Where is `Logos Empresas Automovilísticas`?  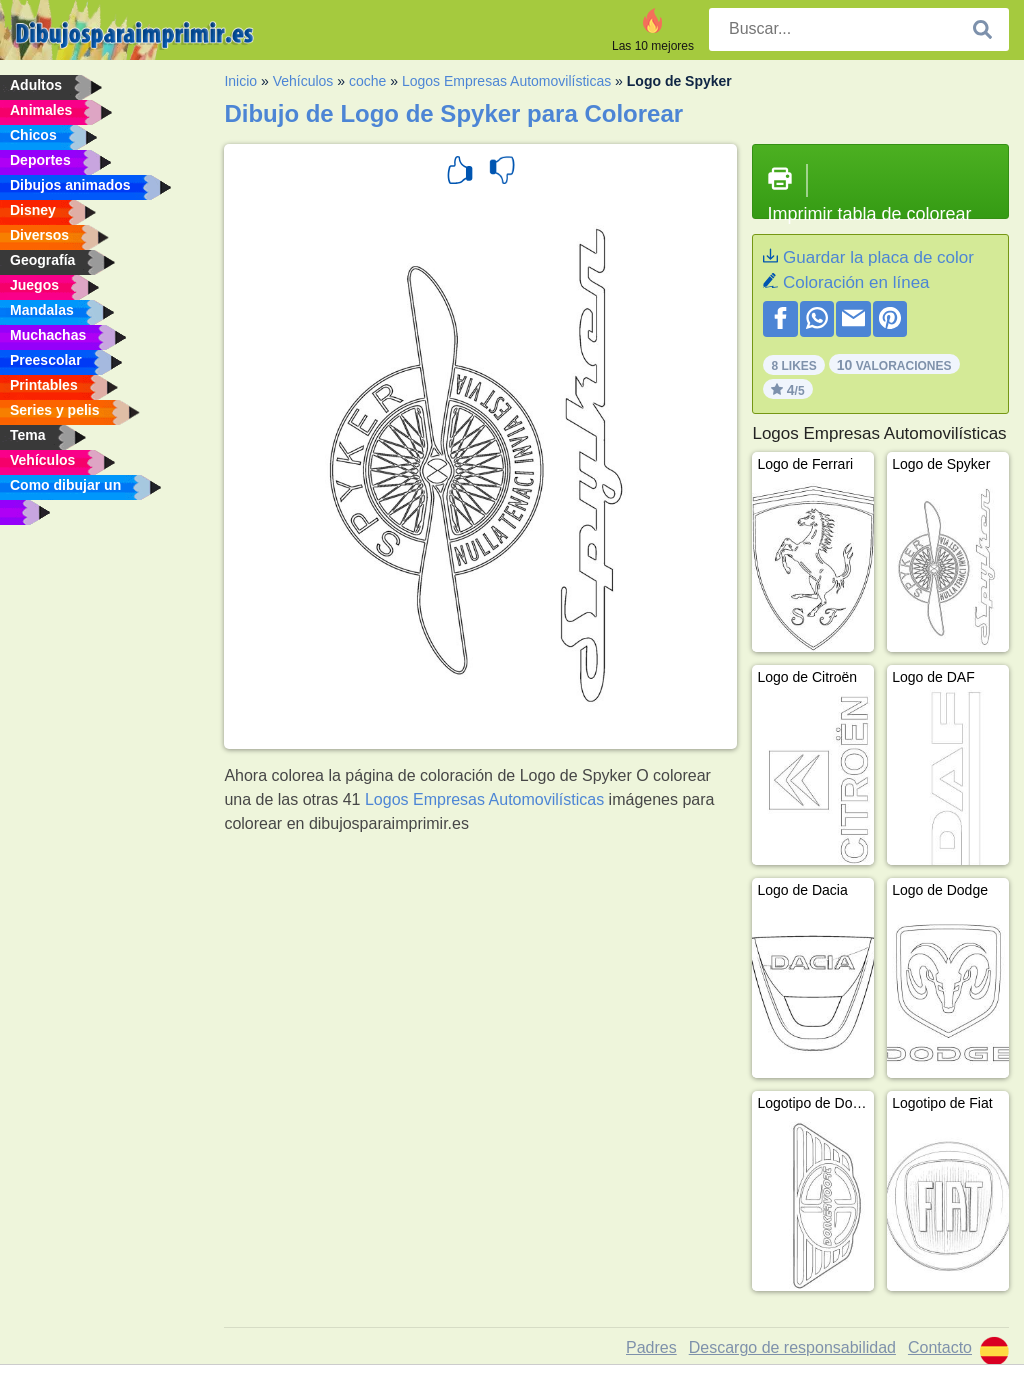
Logos Empresas Automovilísticas is located at coordinates (506, 81).